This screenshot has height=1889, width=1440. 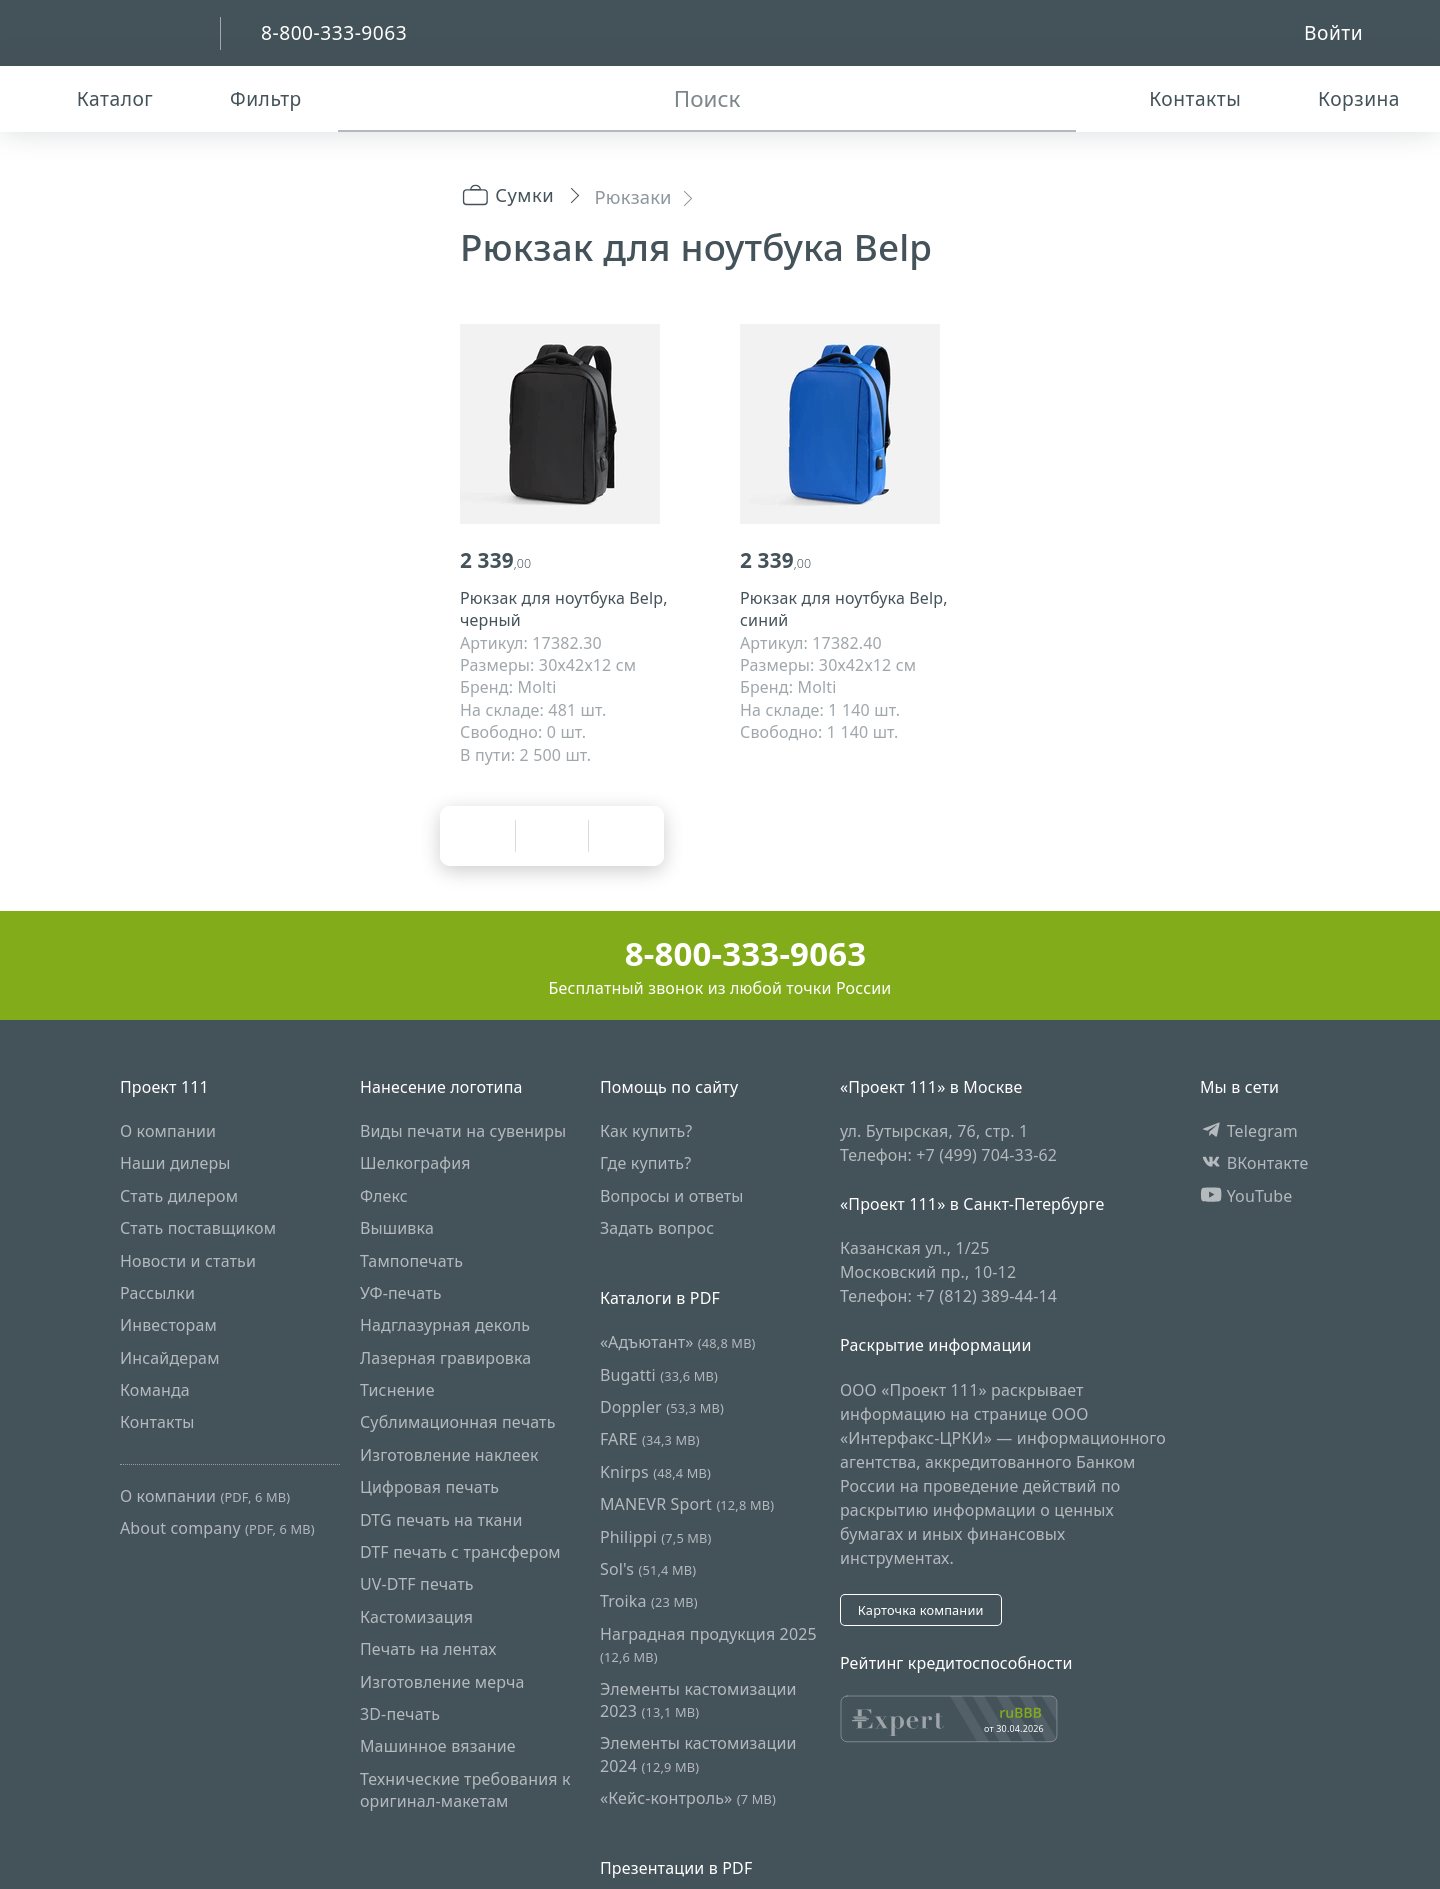 I want to click on Элементы кастомизации 2023, so click(x=698, y=1700).